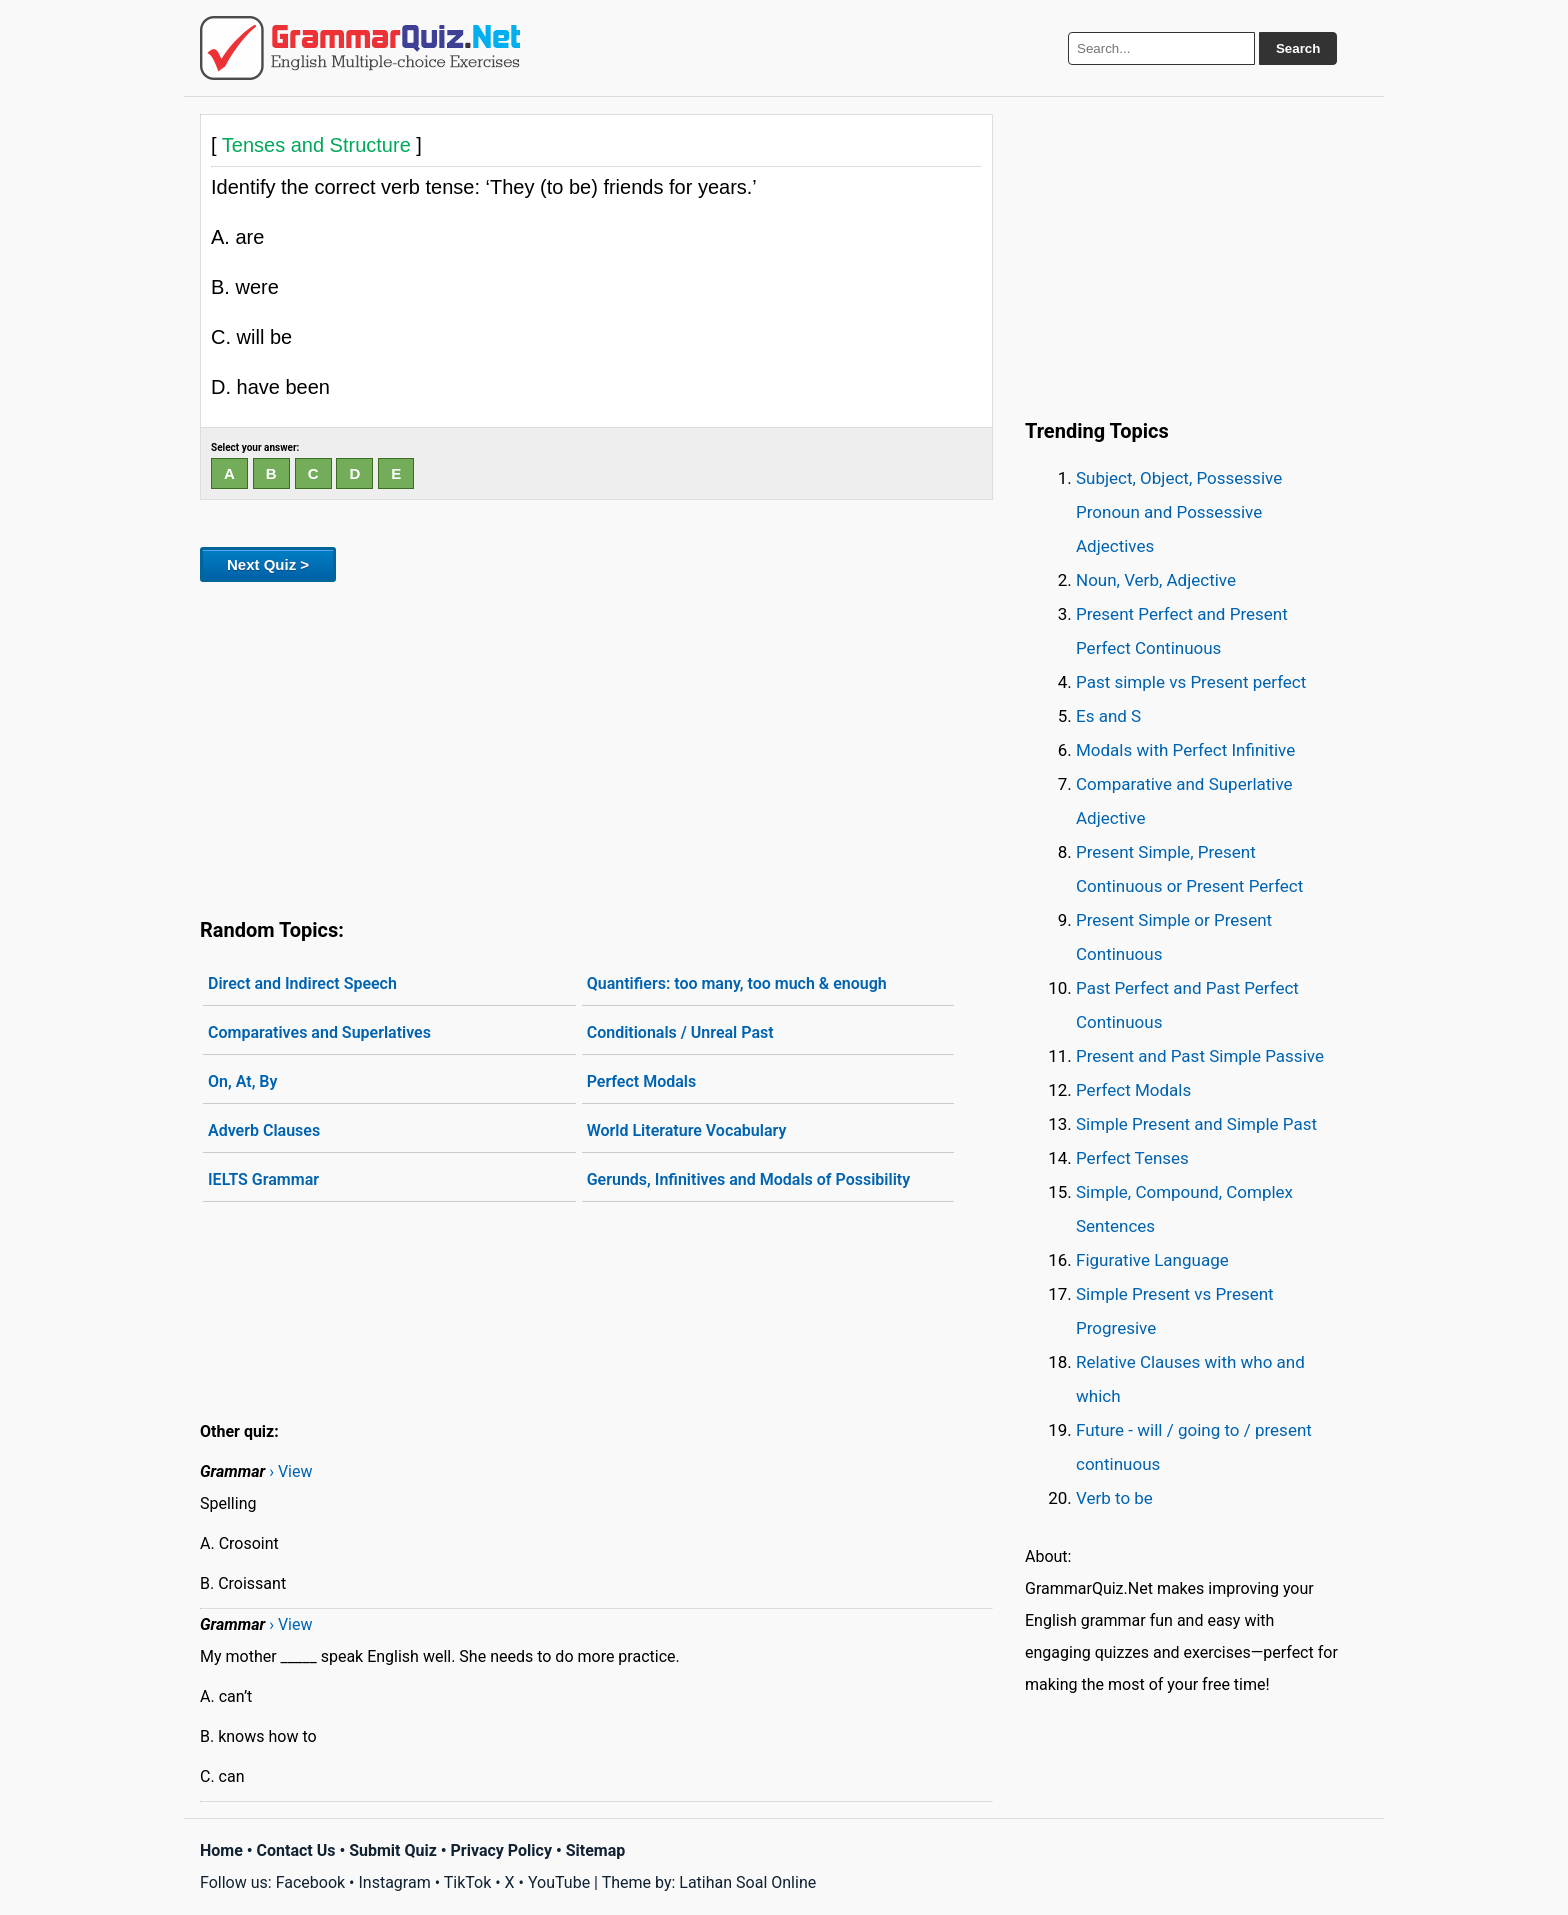 The height and width of the screenshot is (1915, 1568). Describe the element at coordinates (596, 1850) in the screenshot. I see `Sitemap` at that location.